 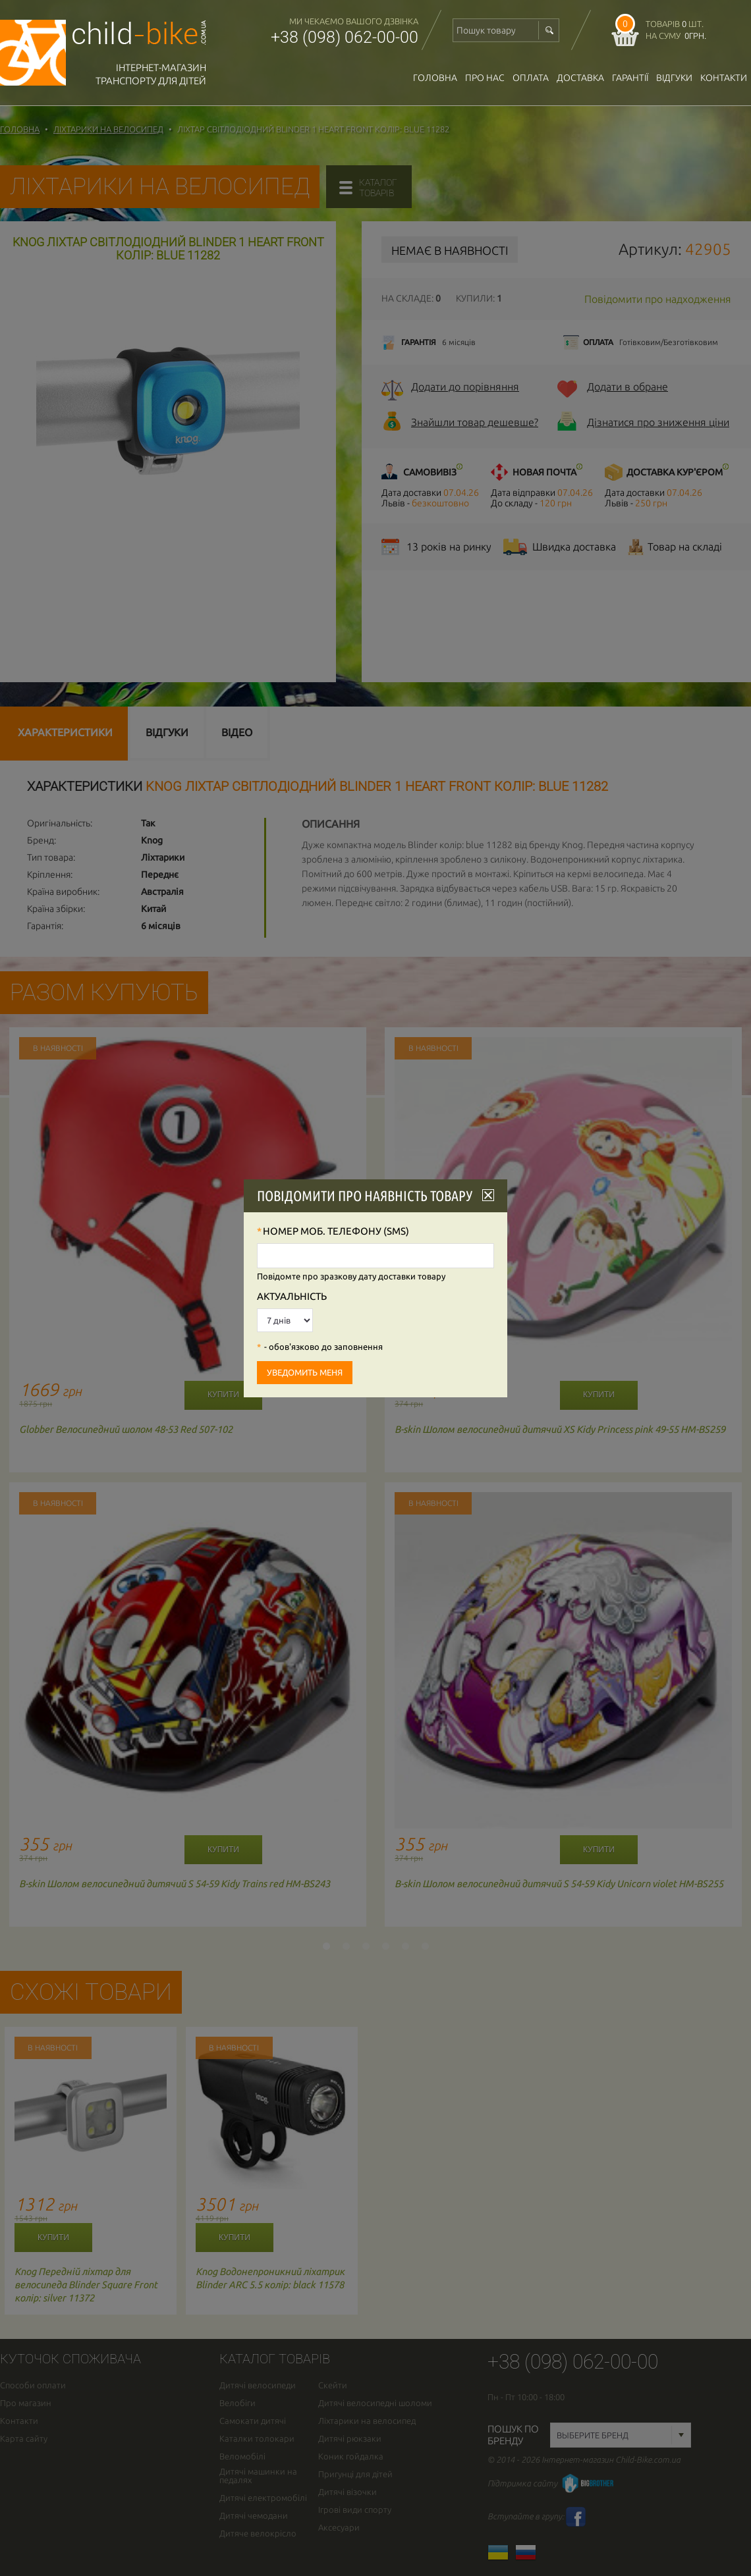 What do you see at coordinates (630, 77) in the screenshot?
I see `гарантії` at bounding box center [630, 77].